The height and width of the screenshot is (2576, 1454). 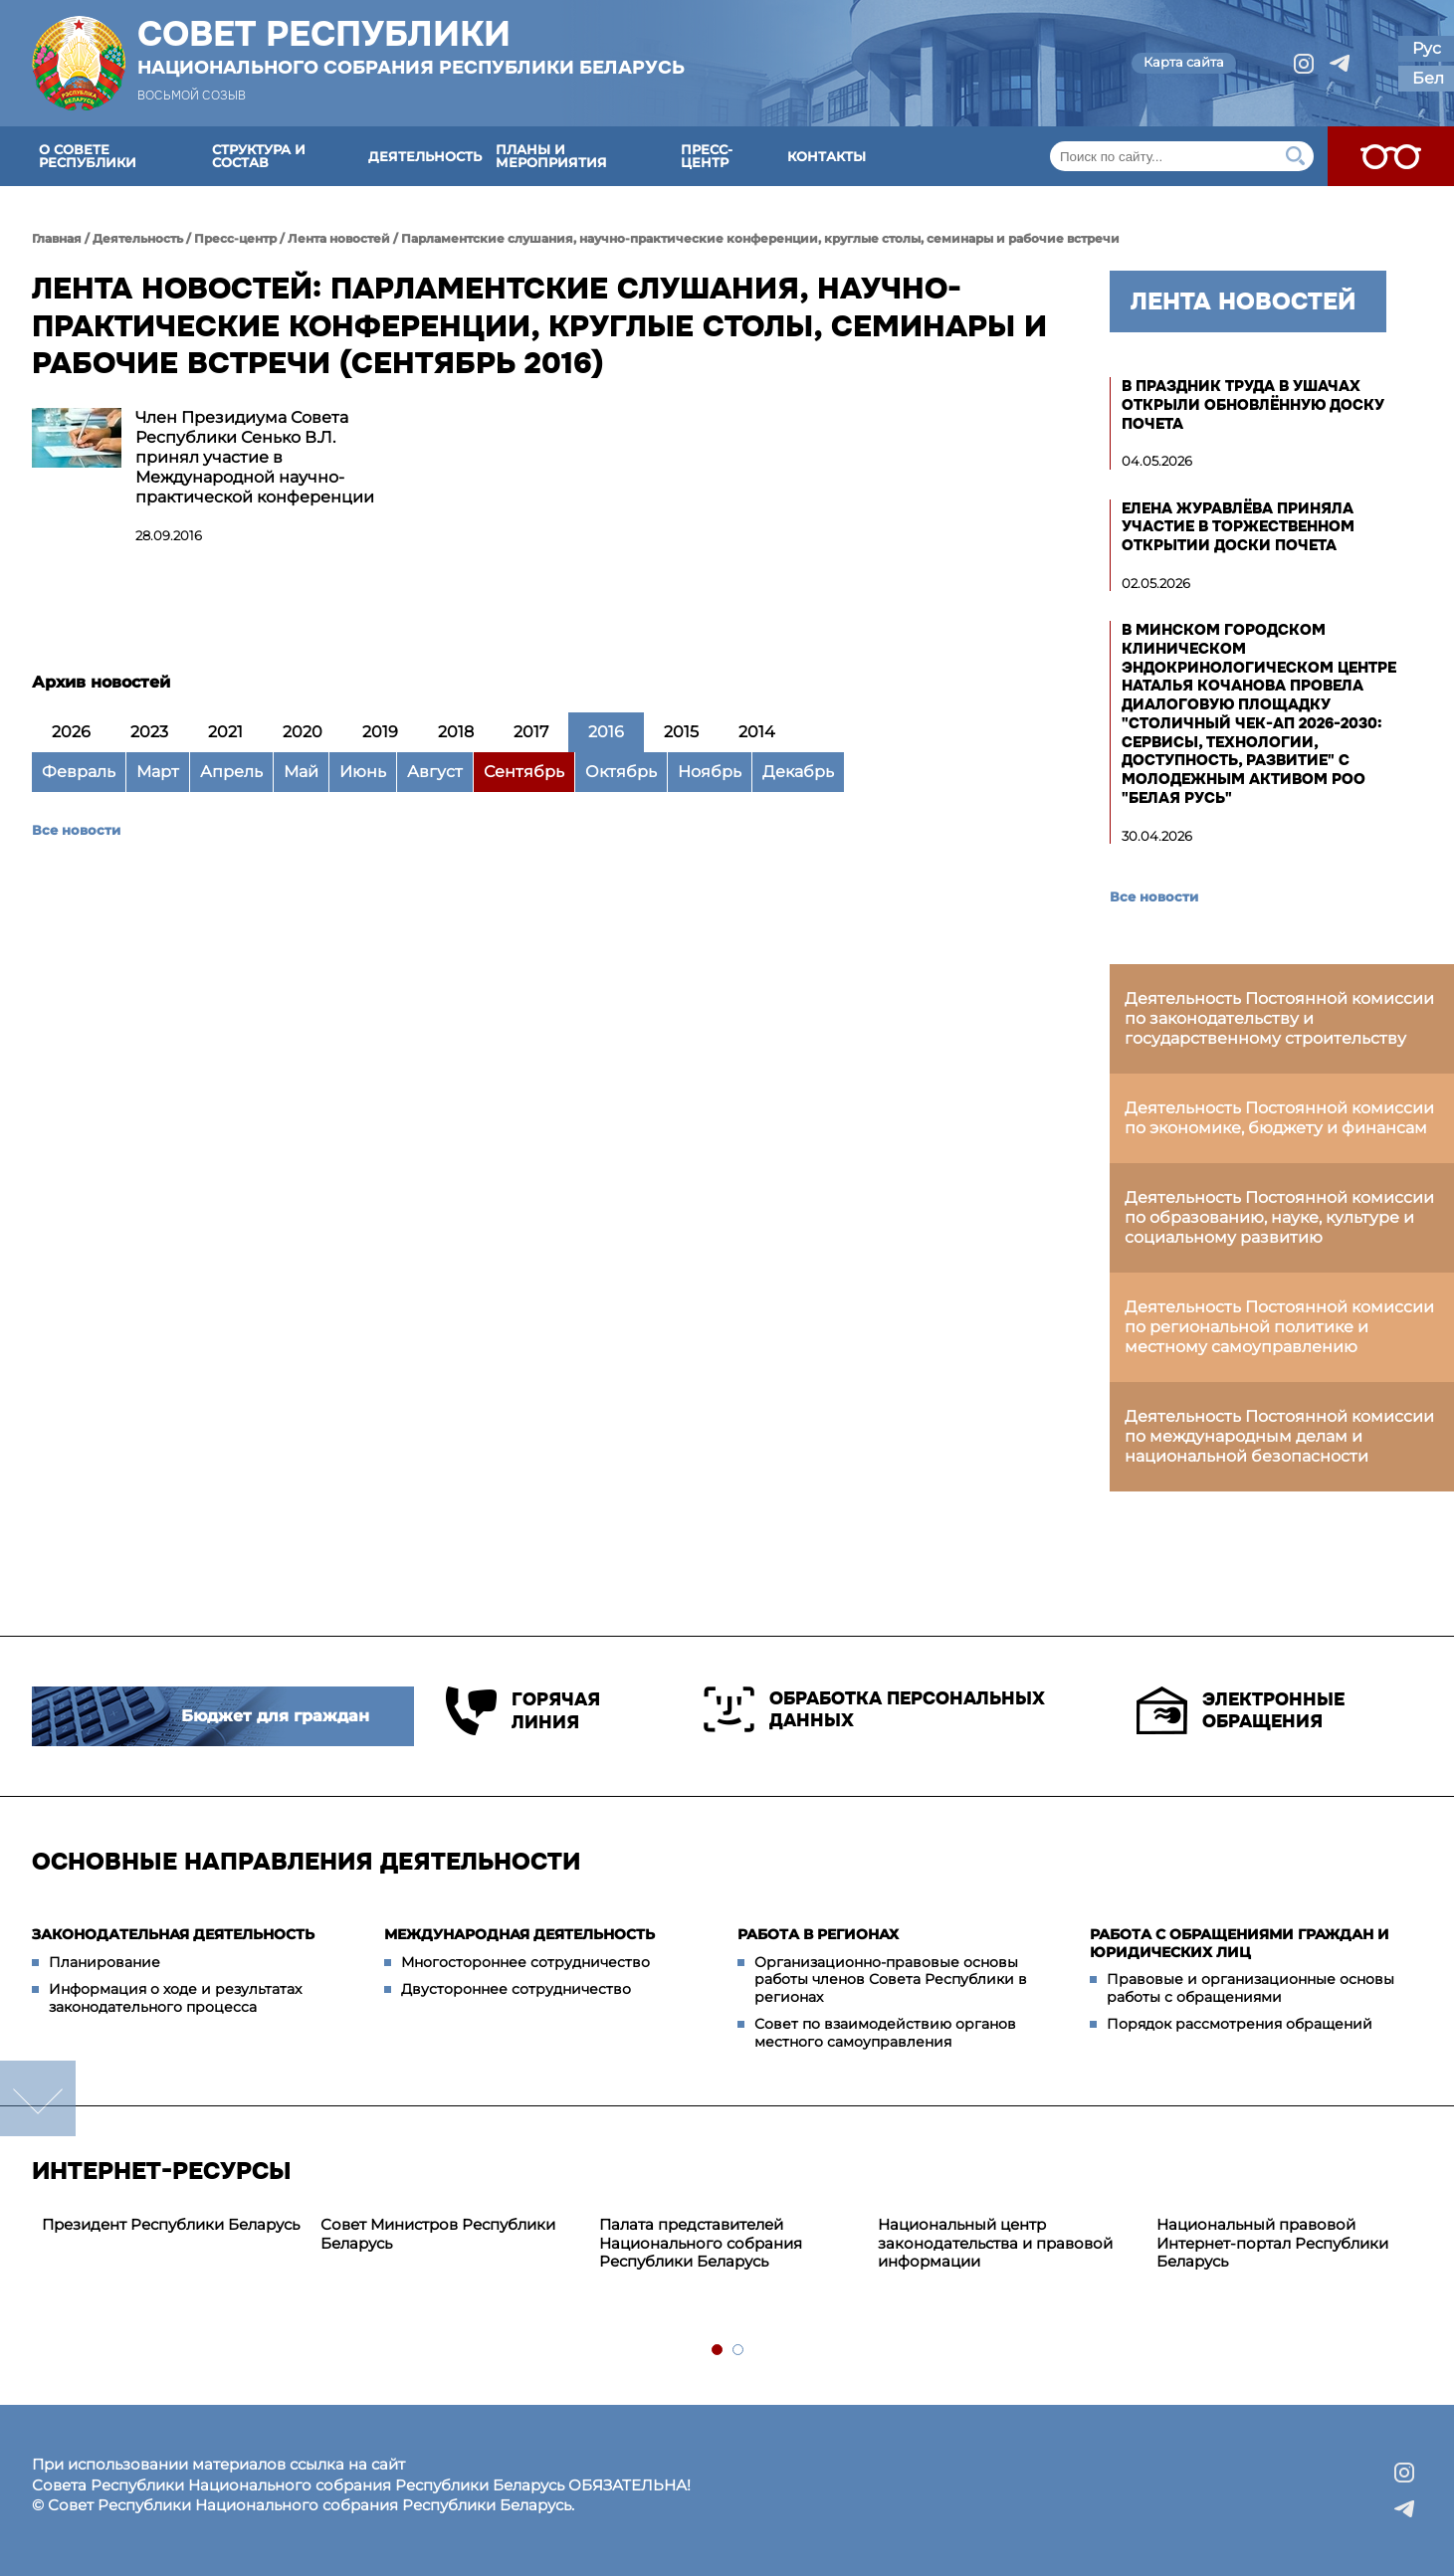 What do you see at coordinates (411, 47) in the screenshot?
I see `Совет Республики` at bounding box center [411, 47].